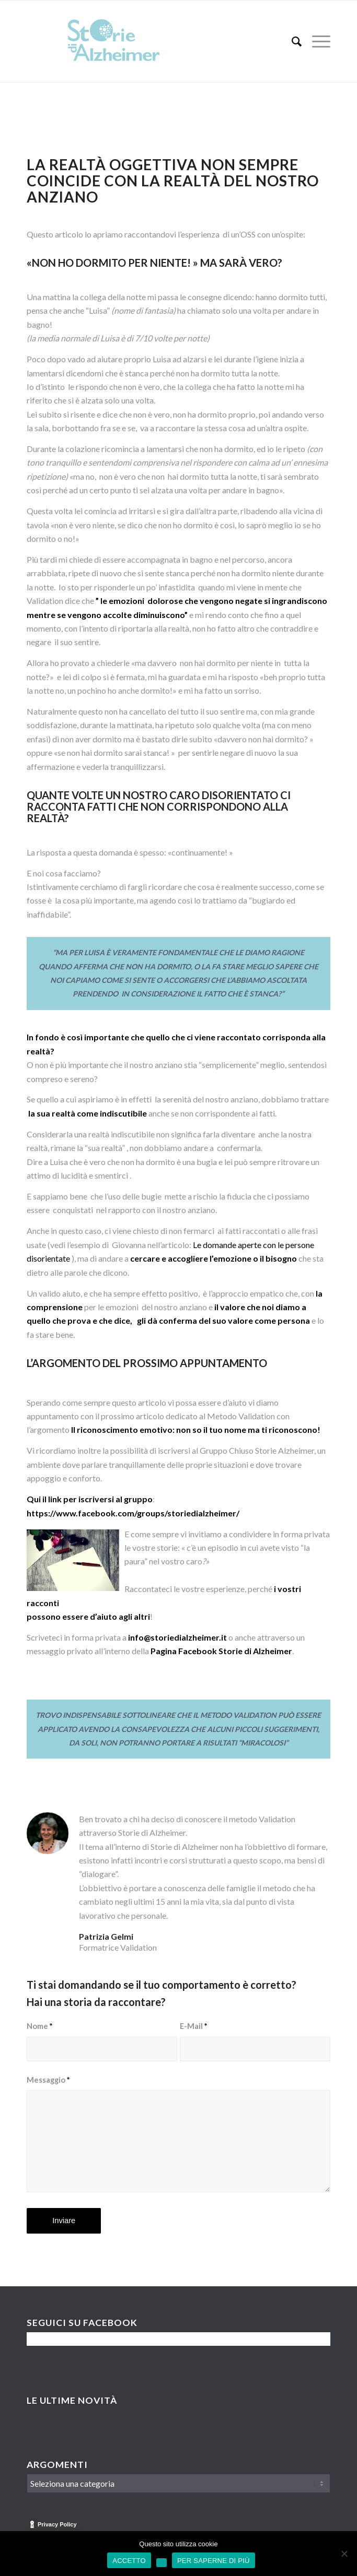 This screenshot has width=357, height=2576. What do you see at coordinates (316, 41) in the screenshot?
I see `[Menu]` at bounding box center [316, 41].